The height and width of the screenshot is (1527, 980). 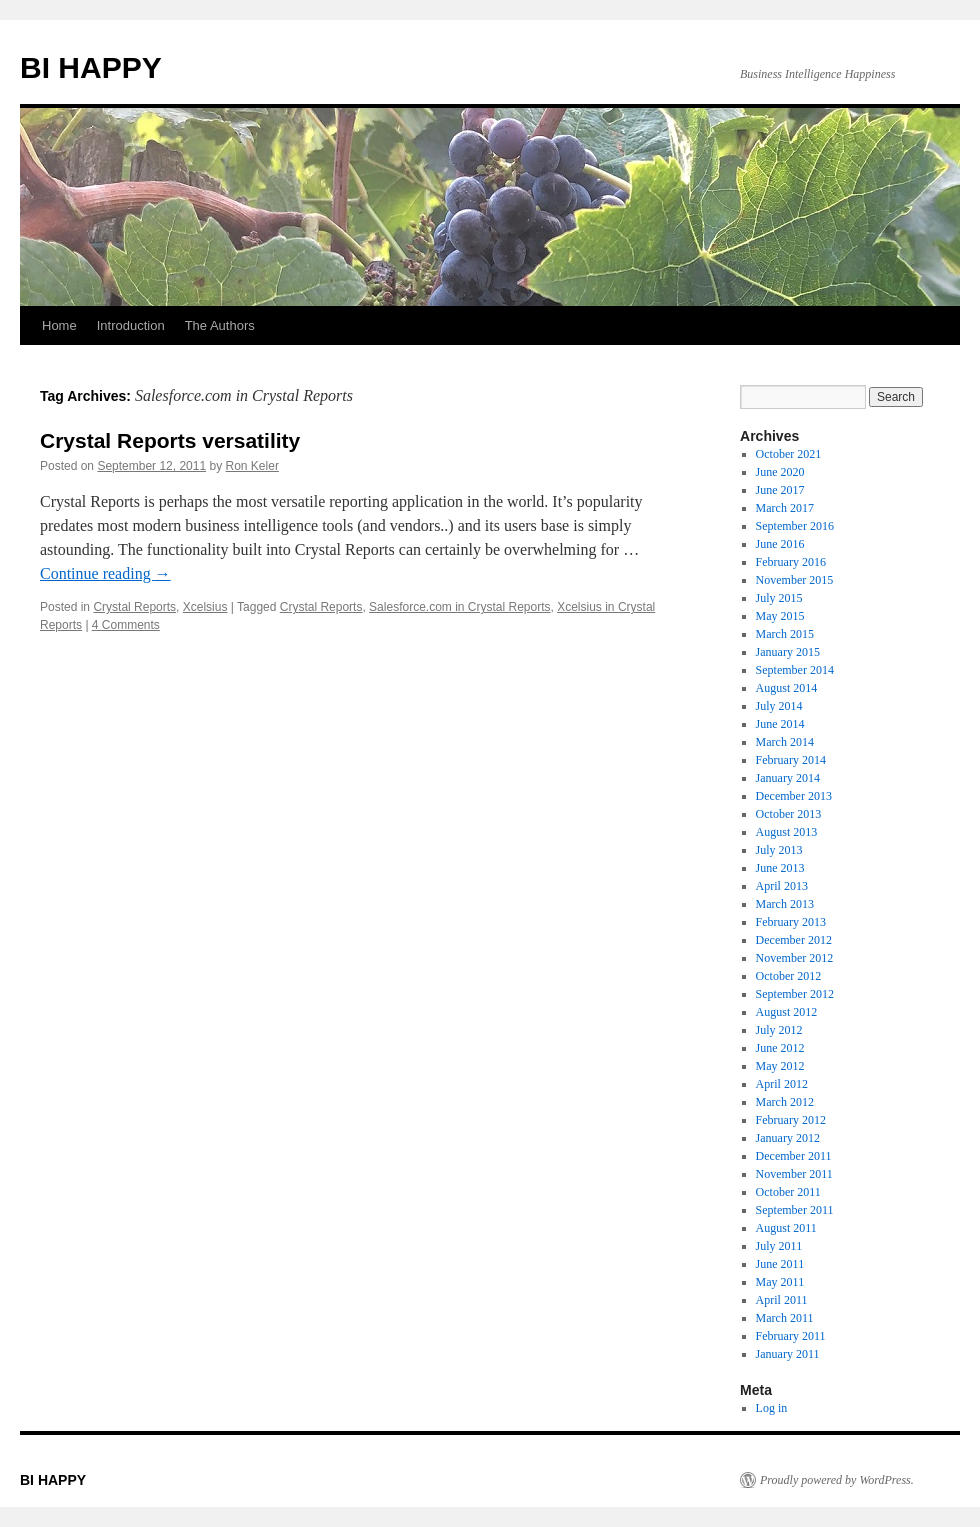 I want to click on March 2014, so click(x=785, y=742).